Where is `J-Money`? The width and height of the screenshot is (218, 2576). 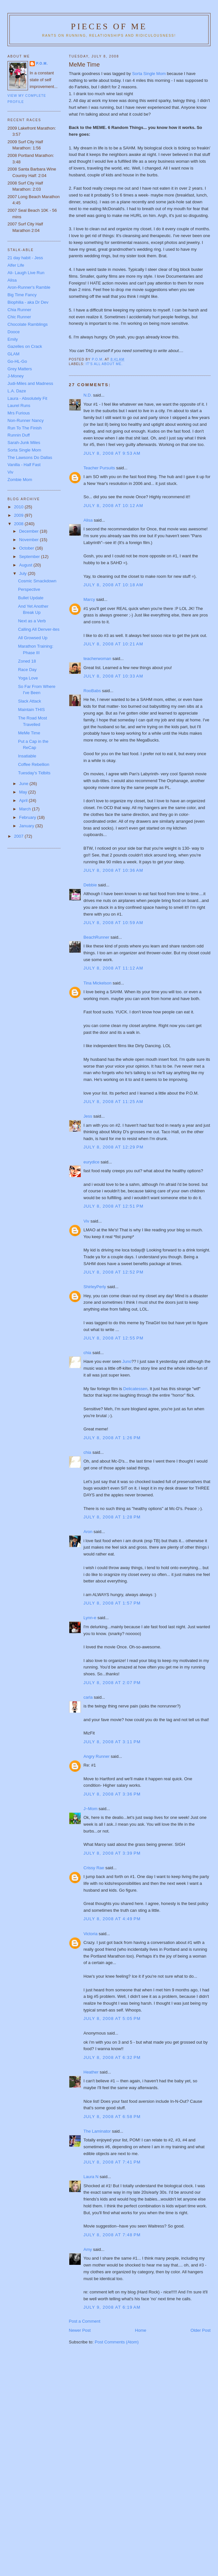 J-Money is located at coordinates (15, 376).